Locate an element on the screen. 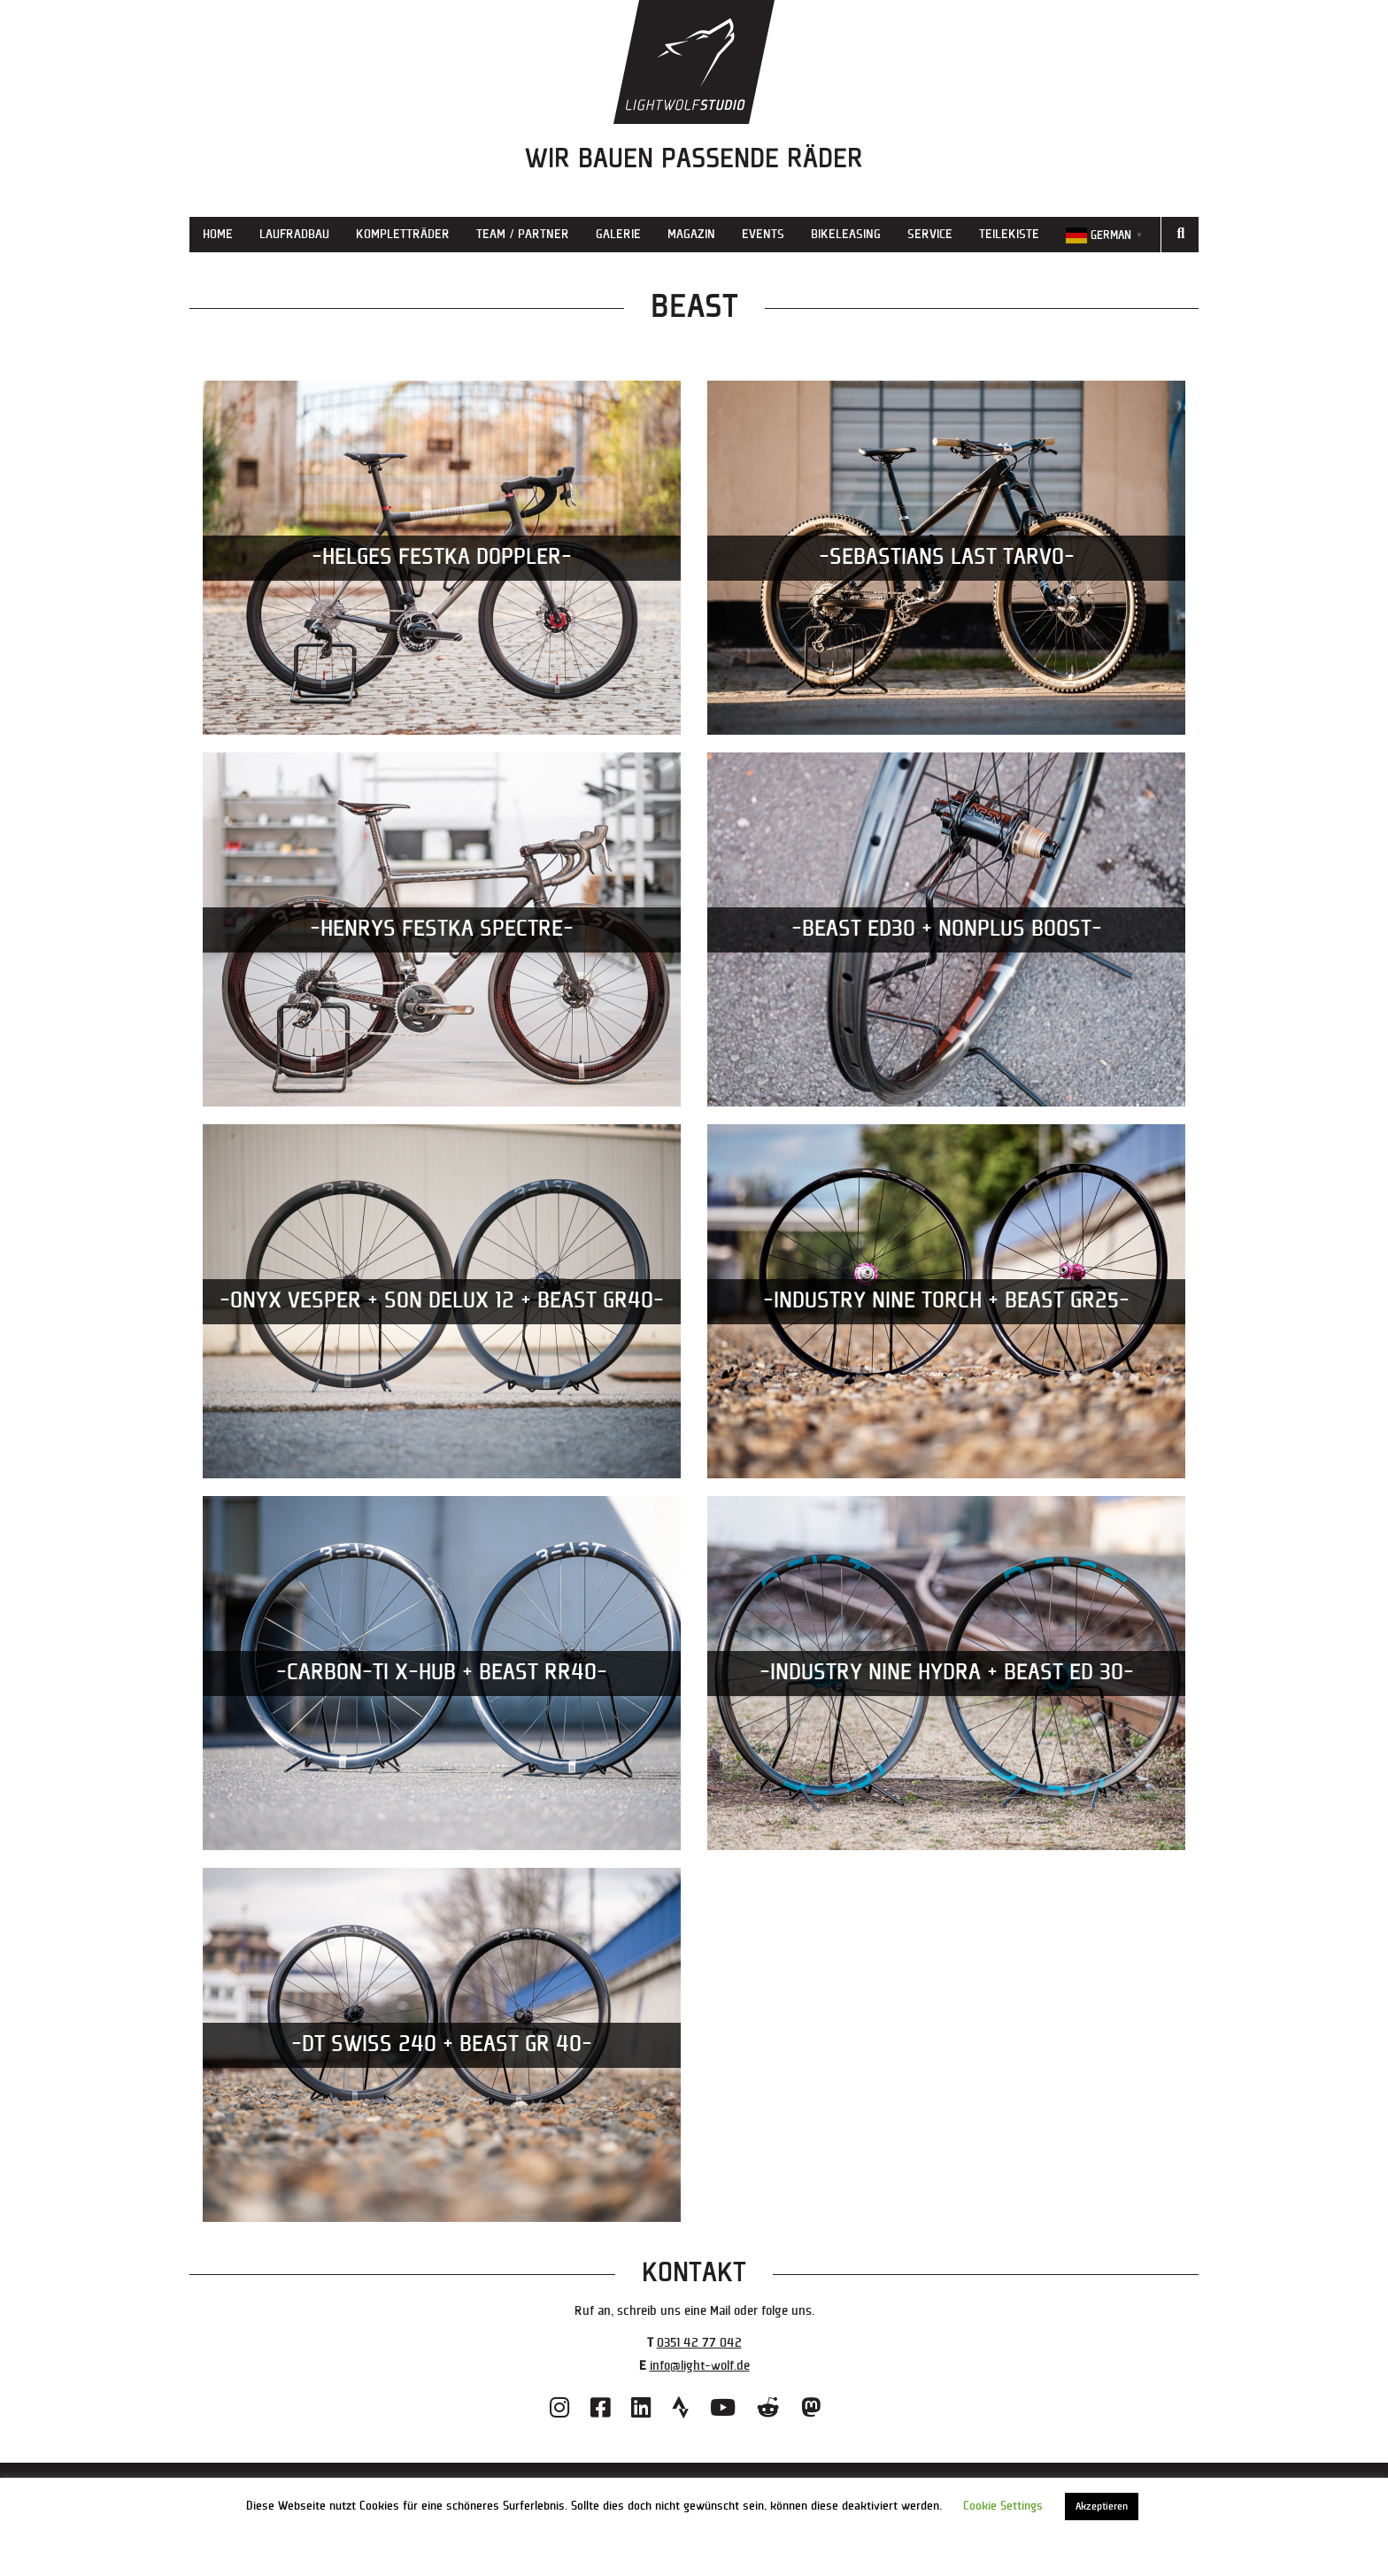  Service is located at coordinates (929, 234).